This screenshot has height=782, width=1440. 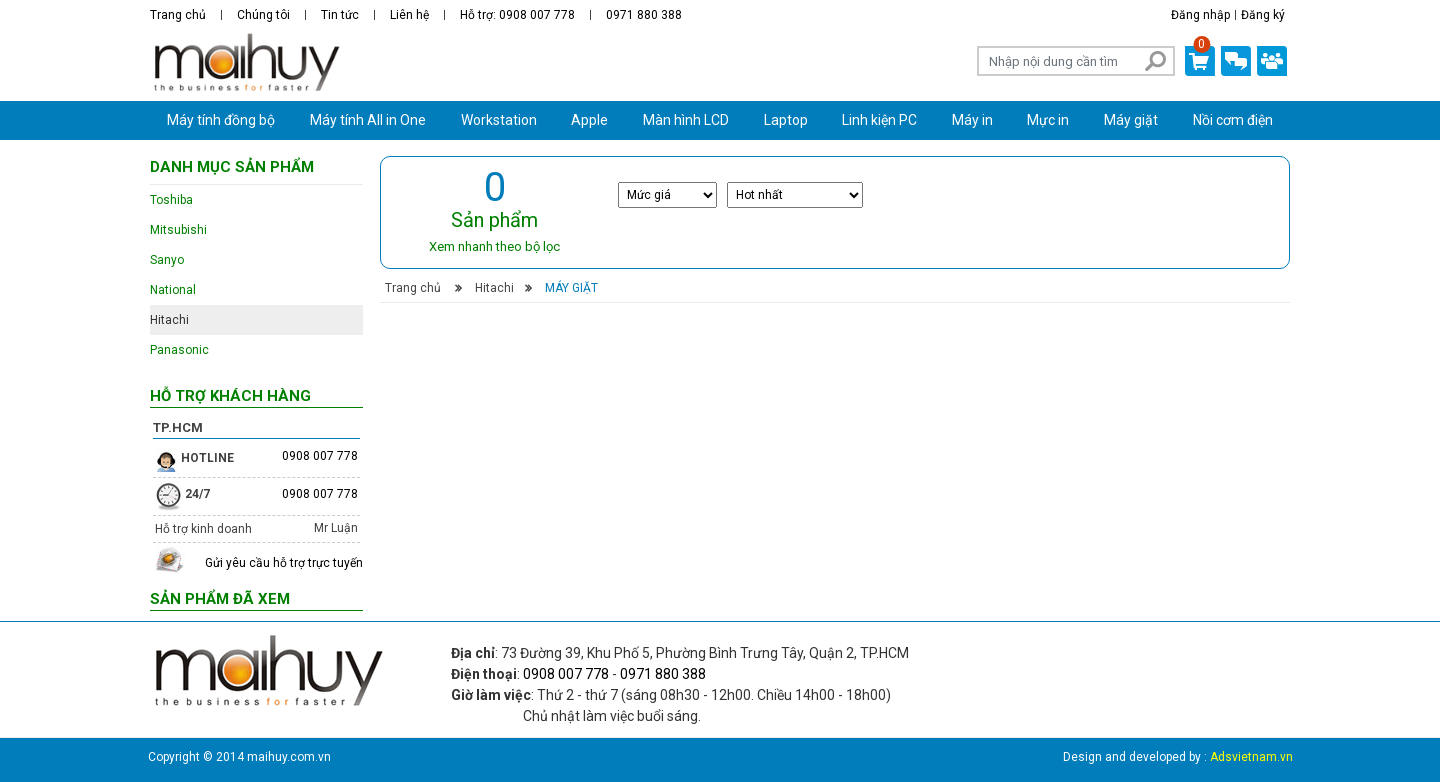 I want to click on Máy tính đồng bộ, so click(x=221, y=120).